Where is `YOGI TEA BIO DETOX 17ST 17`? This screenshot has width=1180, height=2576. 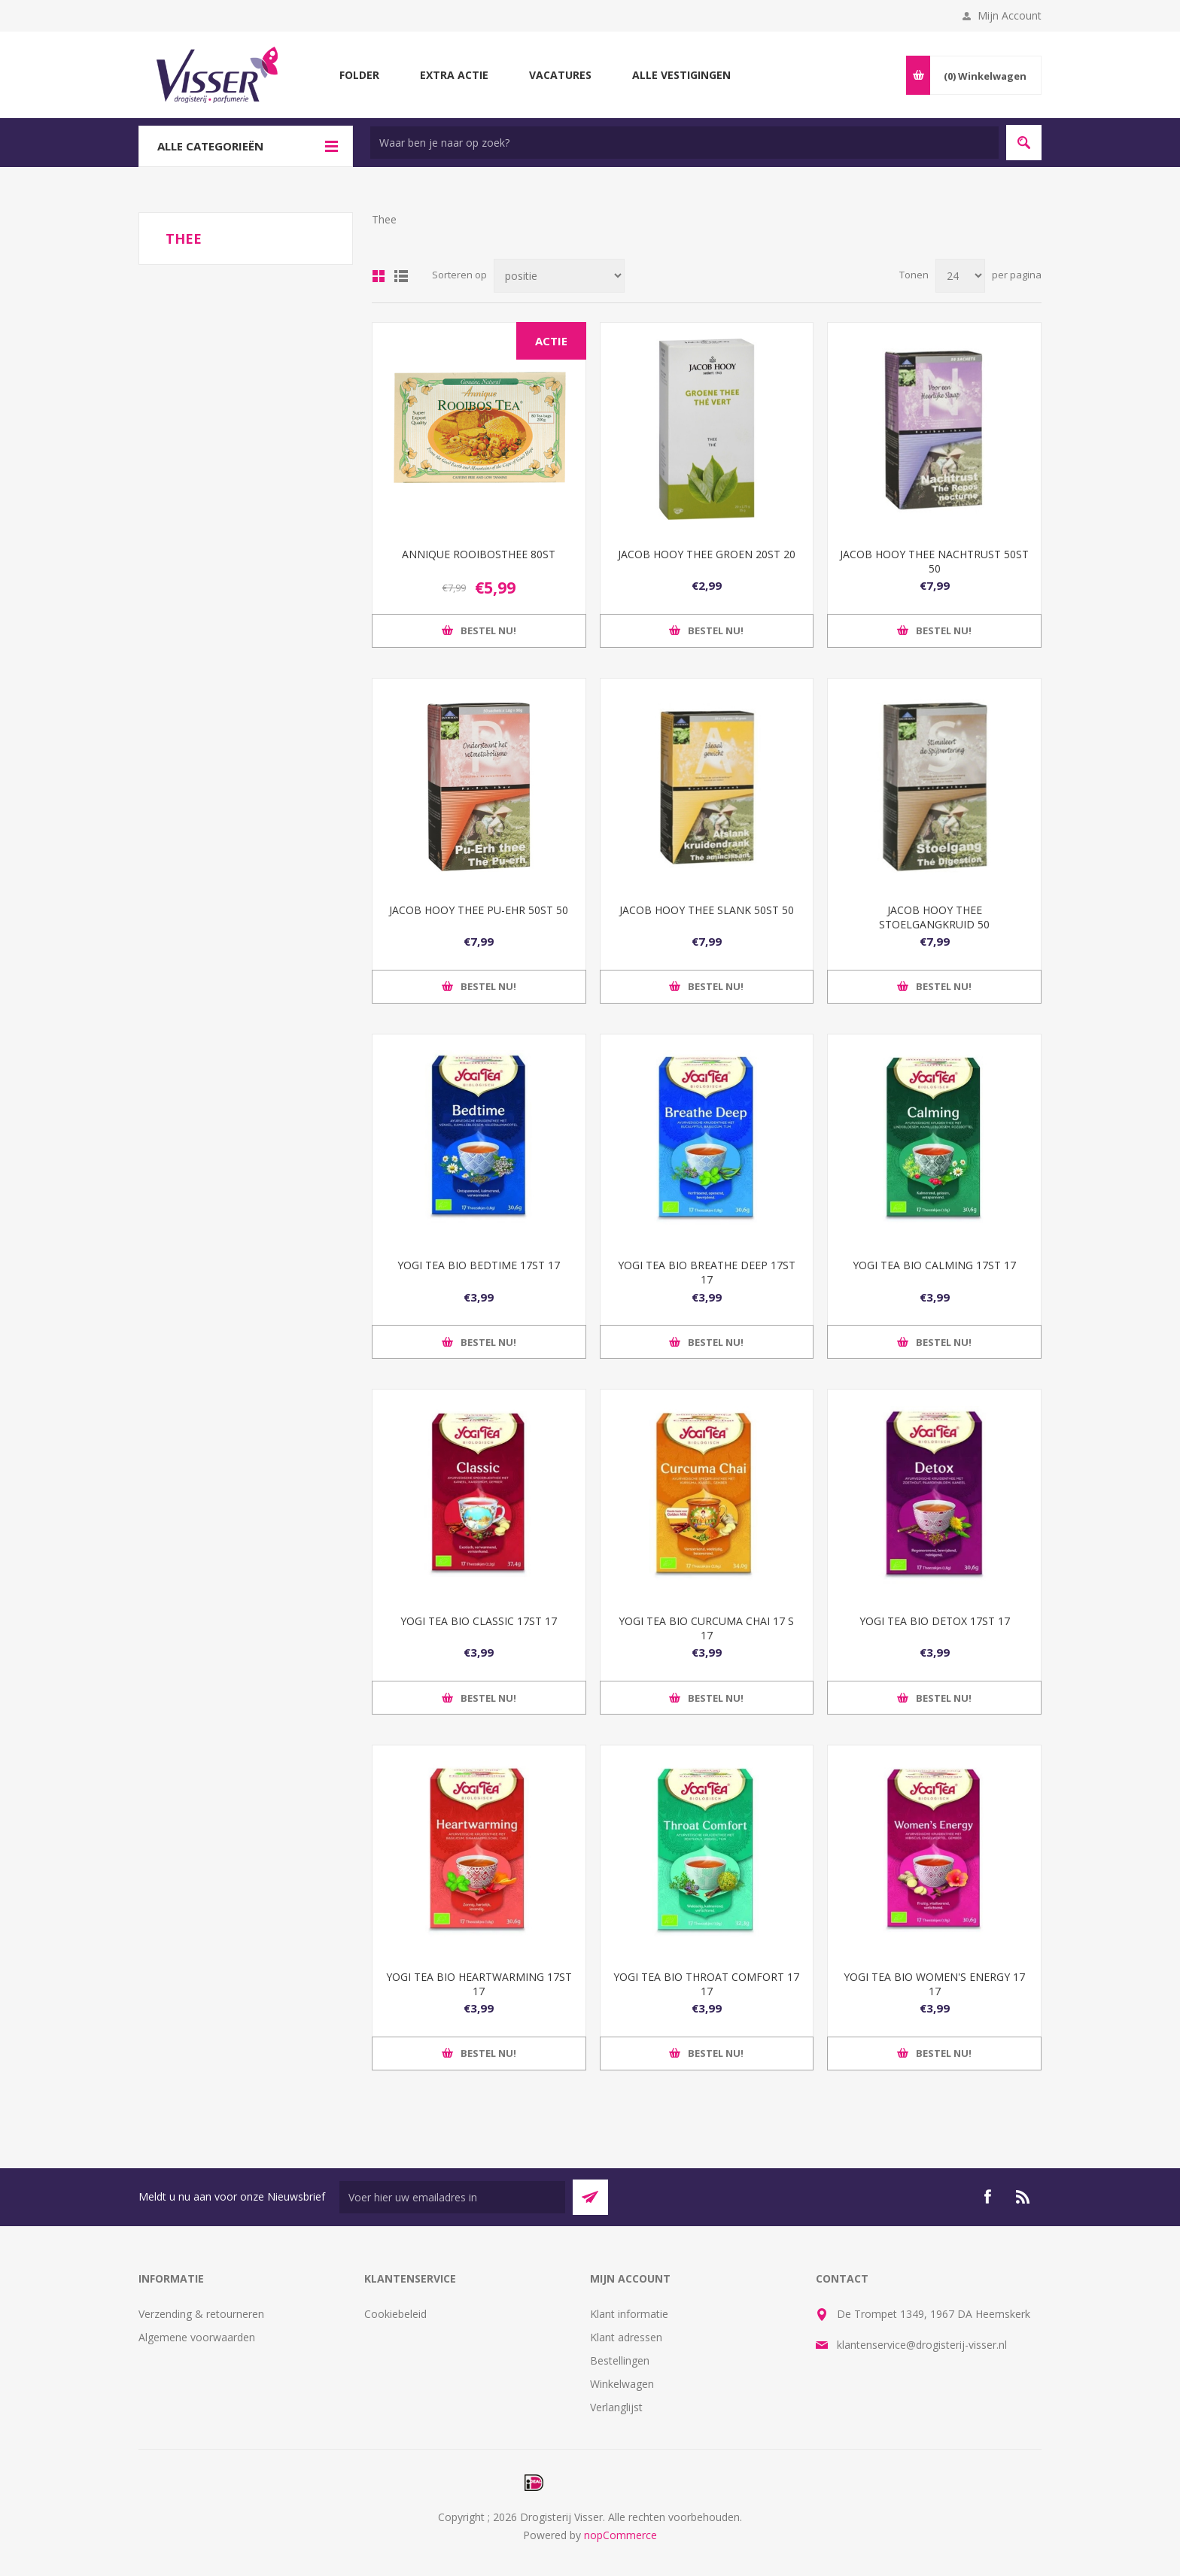 YOGI TEA BIO DETOX 17ST 17 is located at coordinates (934, 1621).